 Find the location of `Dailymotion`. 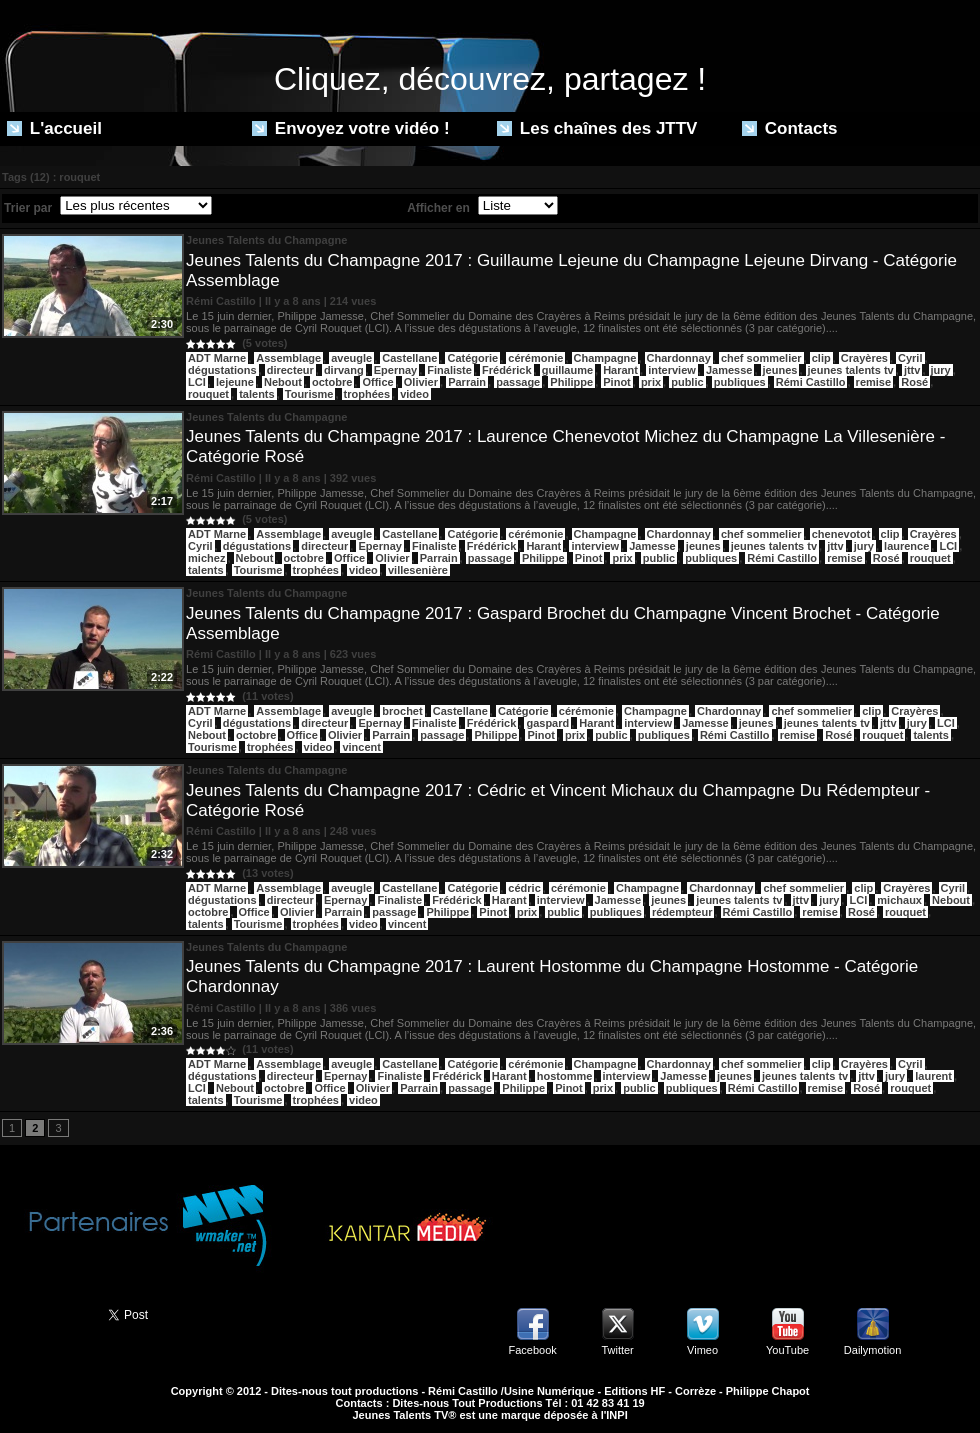

Dailymotion is located at coordinates (872, 1350).